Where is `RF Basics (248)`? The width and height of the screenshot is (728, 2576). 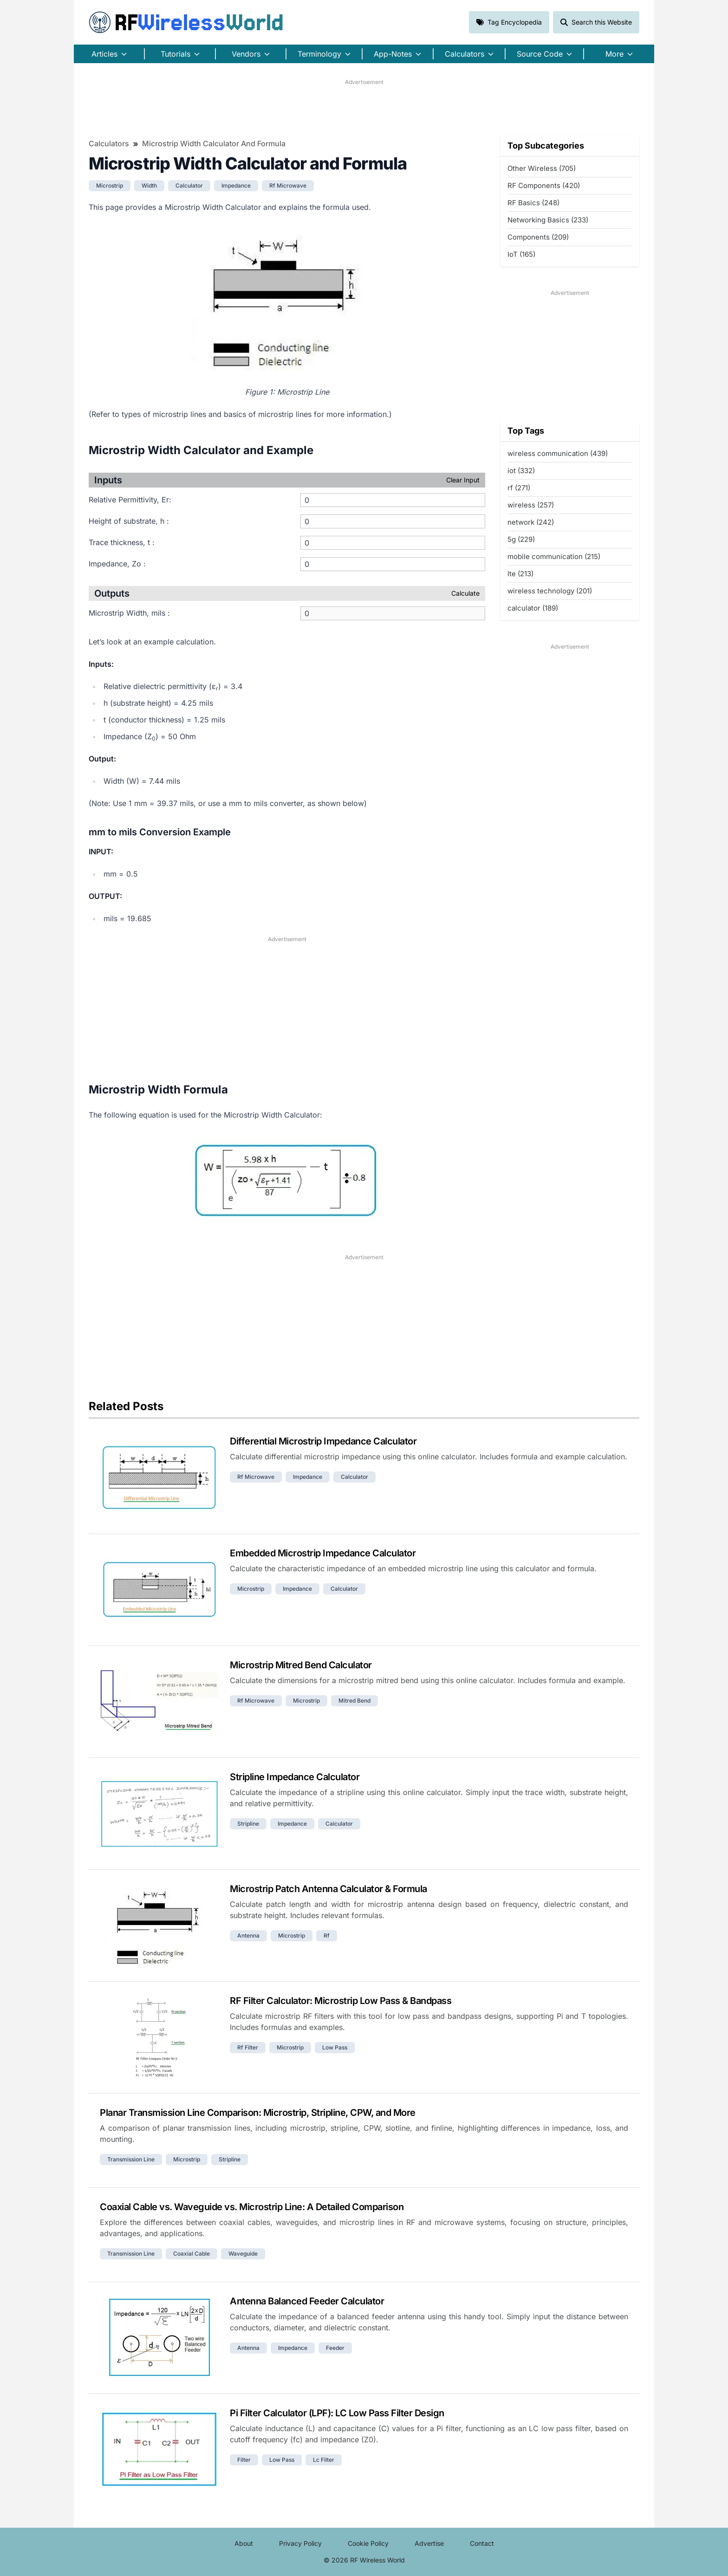
RF Basics (248) is located at coordinates (533, 202).